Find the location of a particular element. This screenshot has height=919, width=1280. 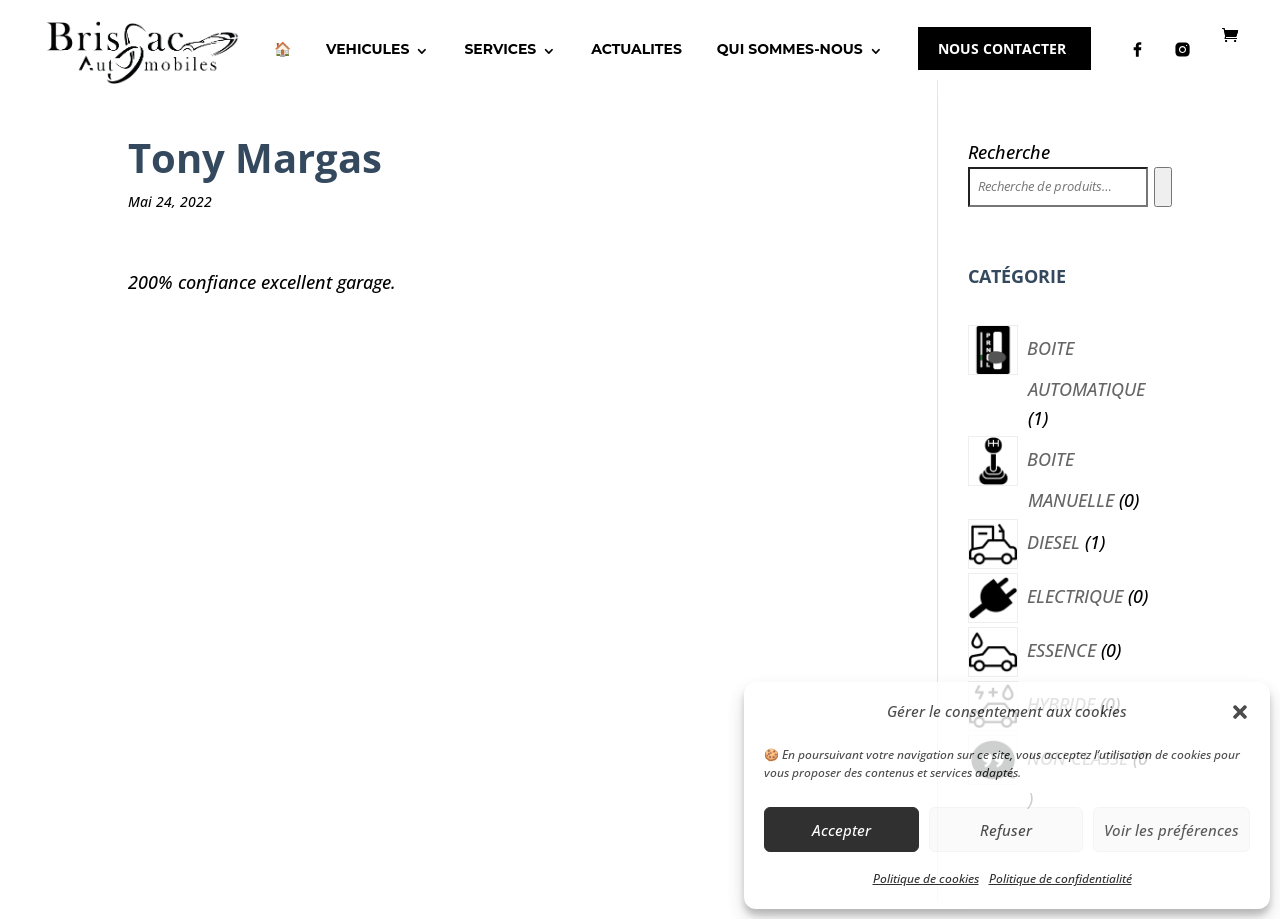

Politique de confidentialité is located at coordinates (1060, 878).